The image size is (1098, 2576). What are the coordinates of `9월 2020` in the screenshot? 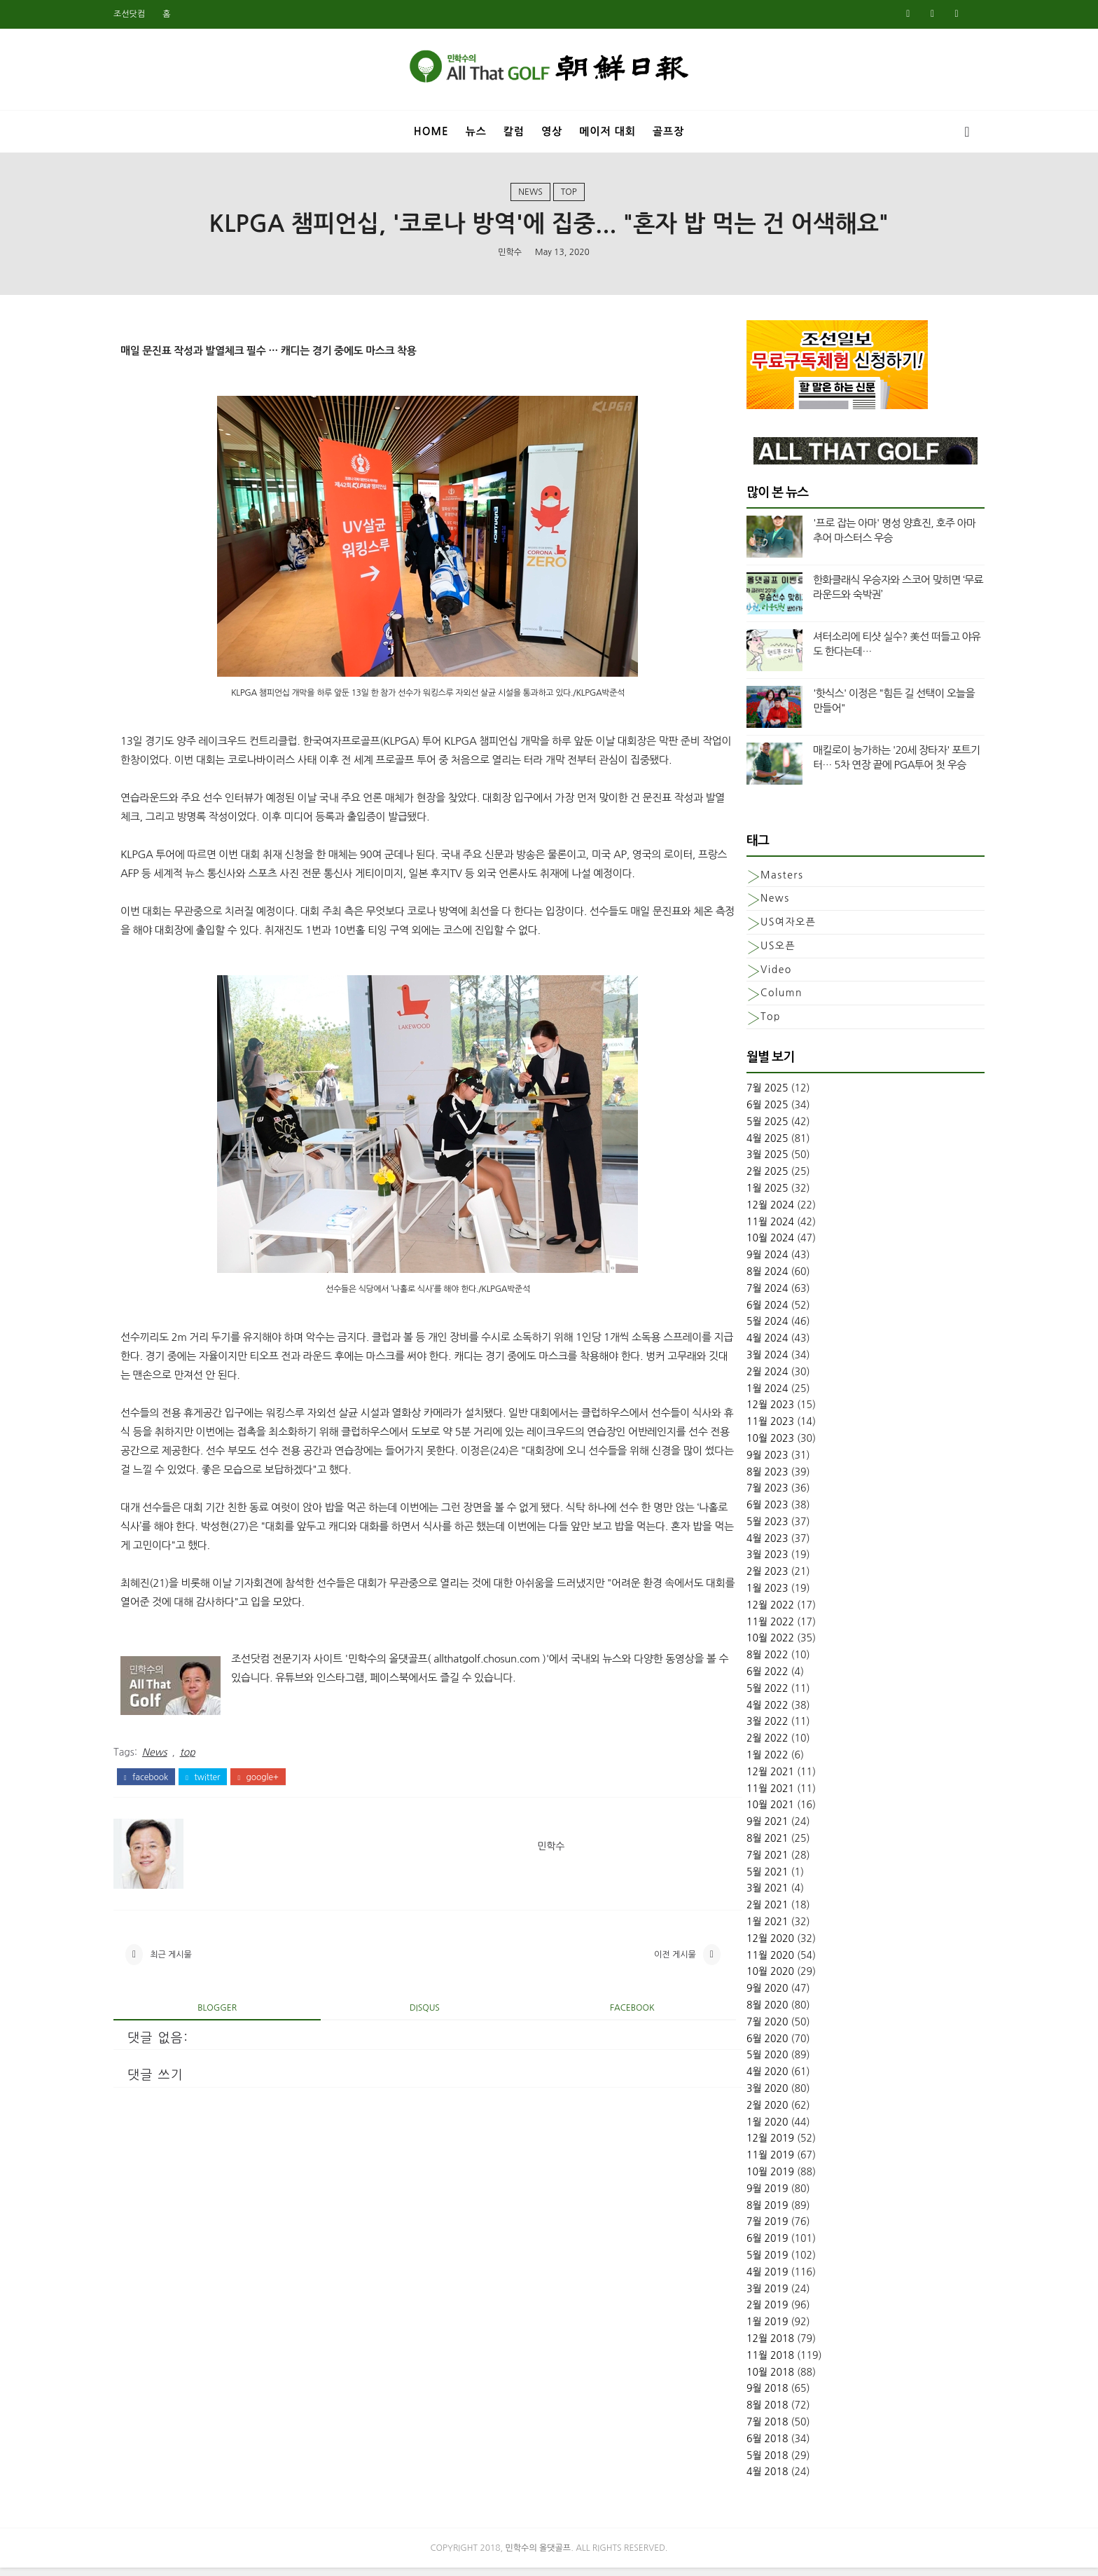 It's located at (742, 1995).